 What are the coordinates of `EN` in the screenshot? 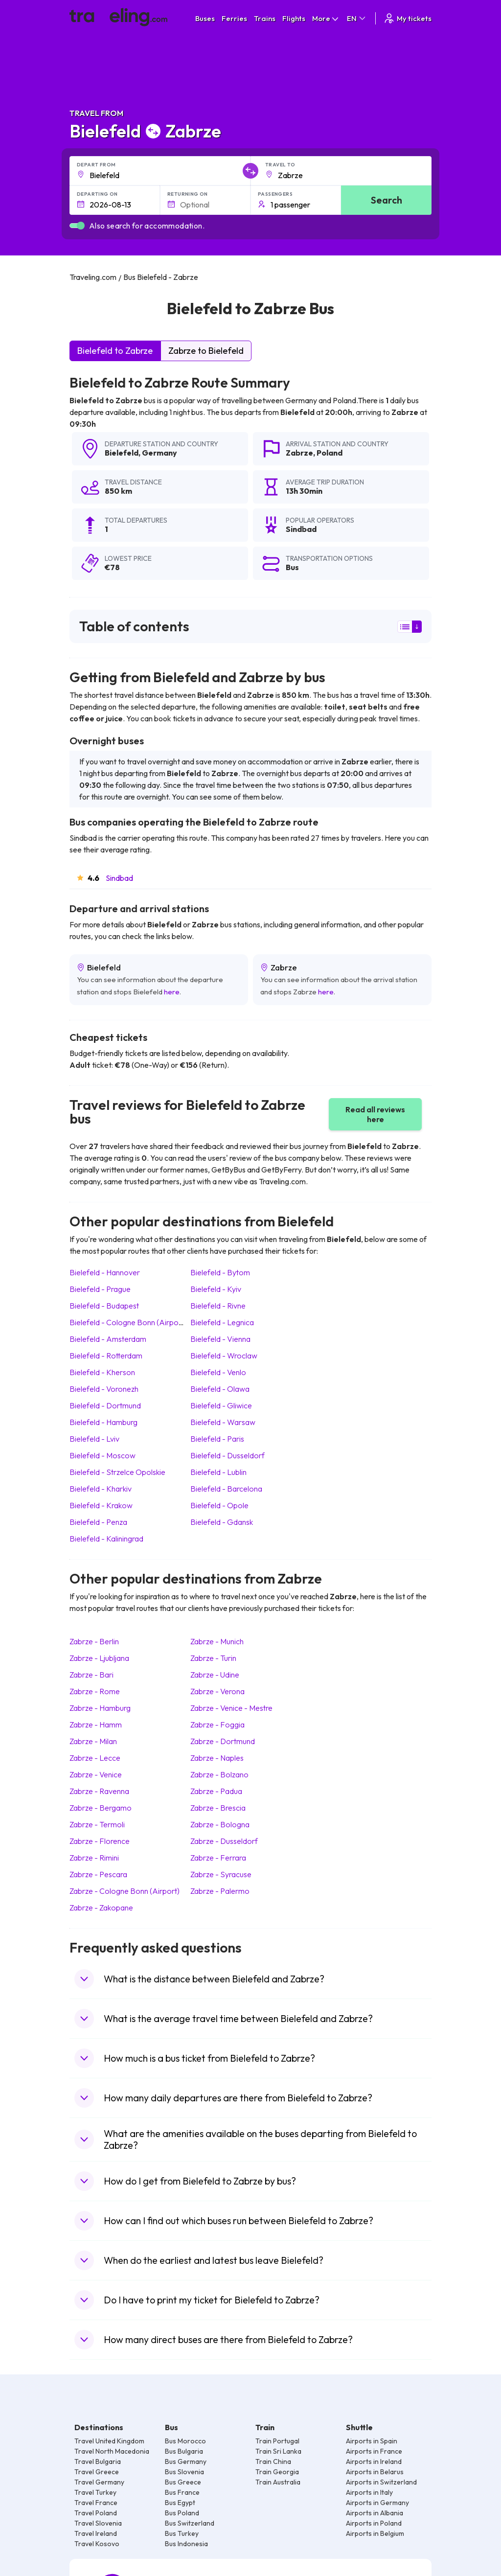 It's located at (357, 18).